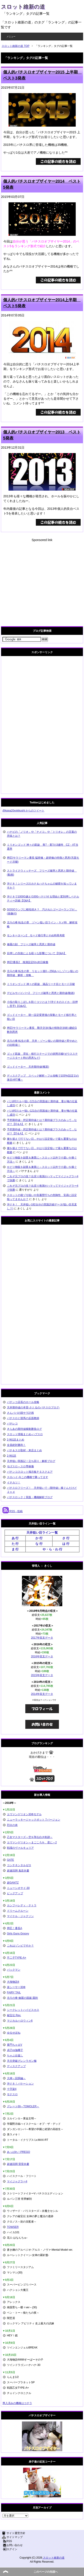  Describe the element at coordinates (16, 2078) in the screenshot. I see `大神～回胴編～` at that location.